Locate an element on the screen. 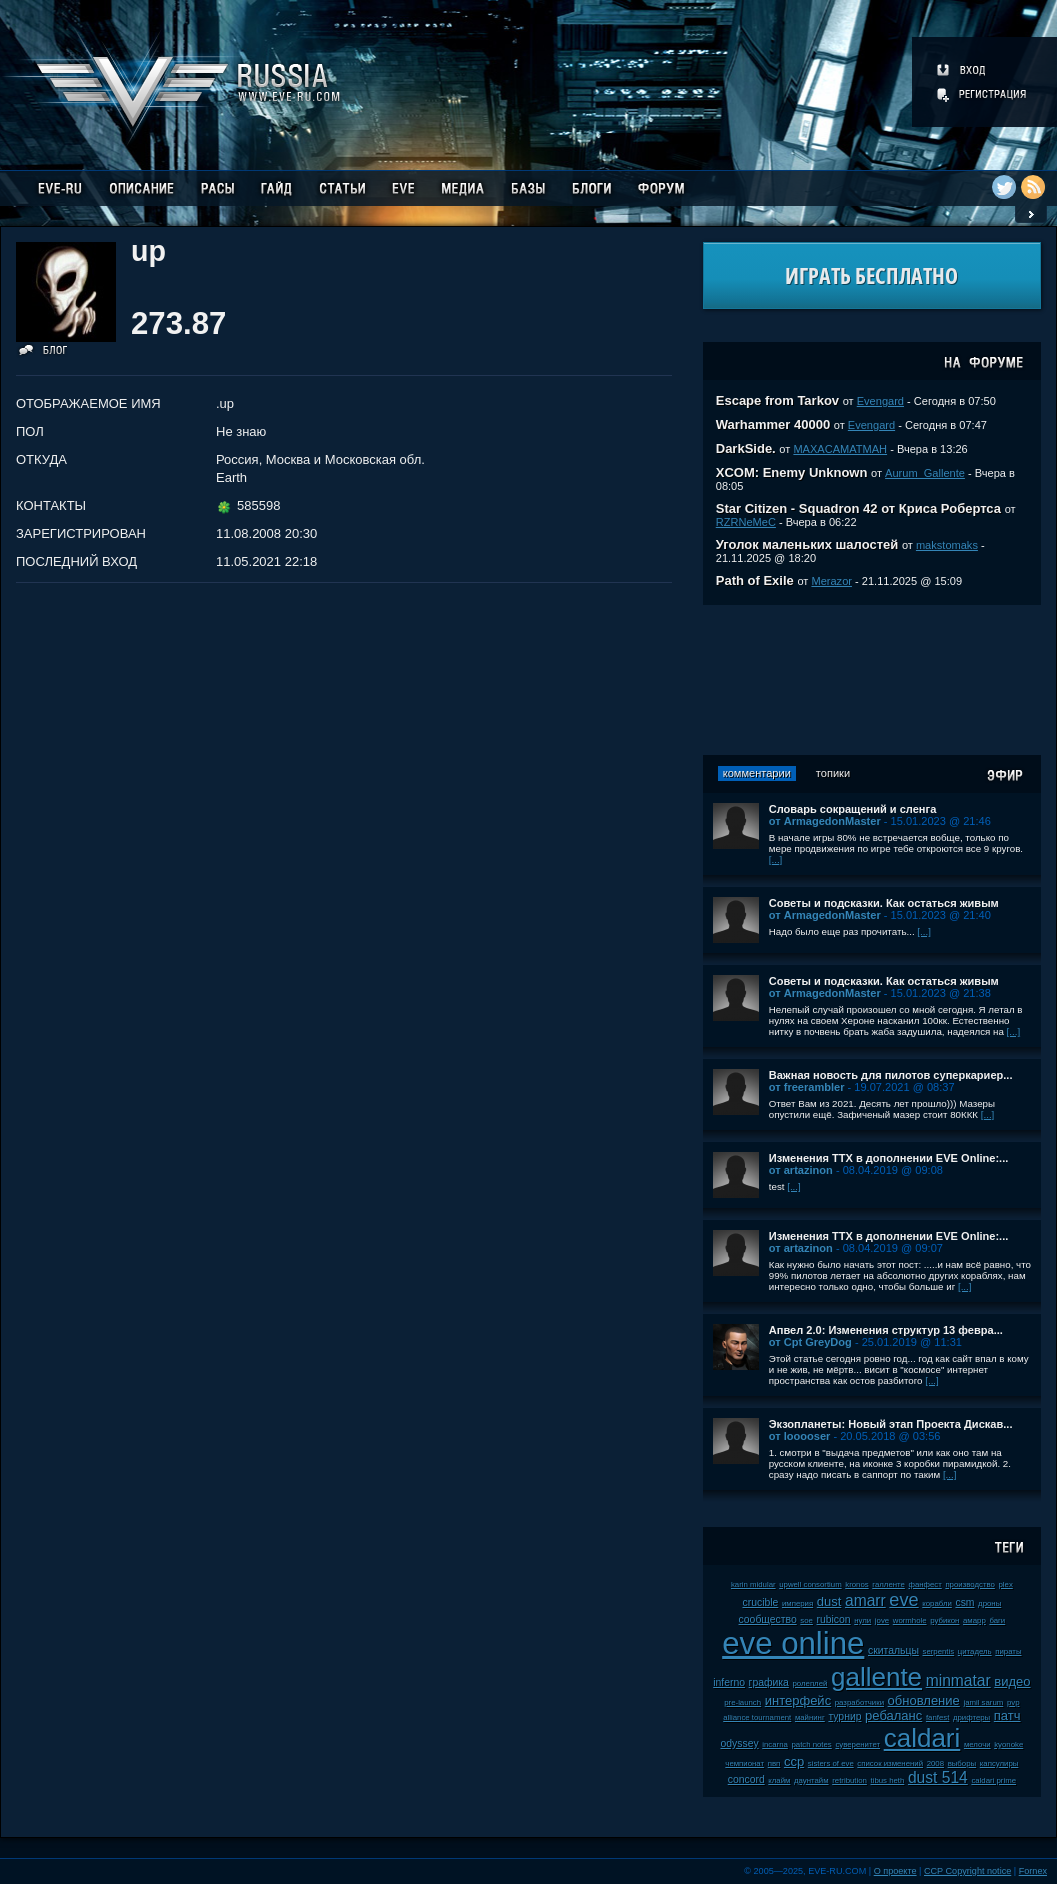 Image resolution: width=1057 pixels, height=1884 pixels. чемпионат is located at coordinates (744, 1763).